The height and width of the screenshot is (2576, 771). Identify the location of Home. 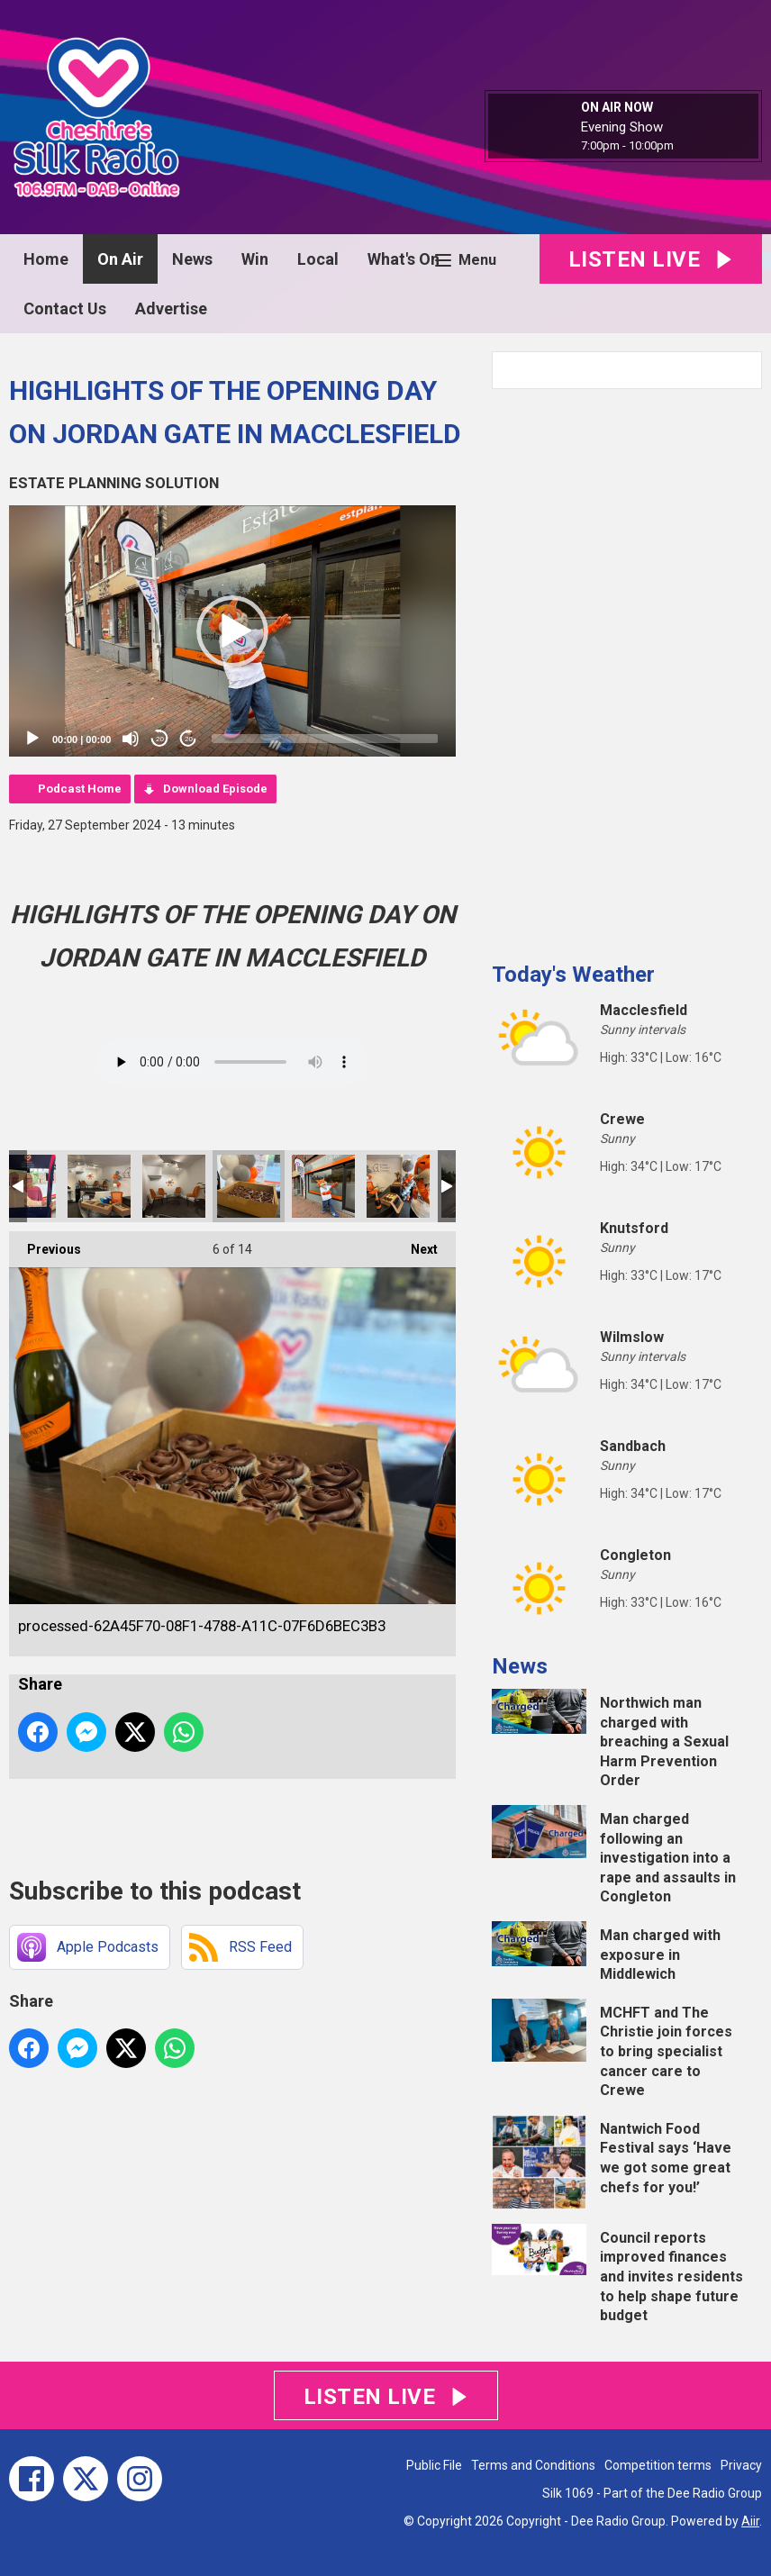
(45, 258).